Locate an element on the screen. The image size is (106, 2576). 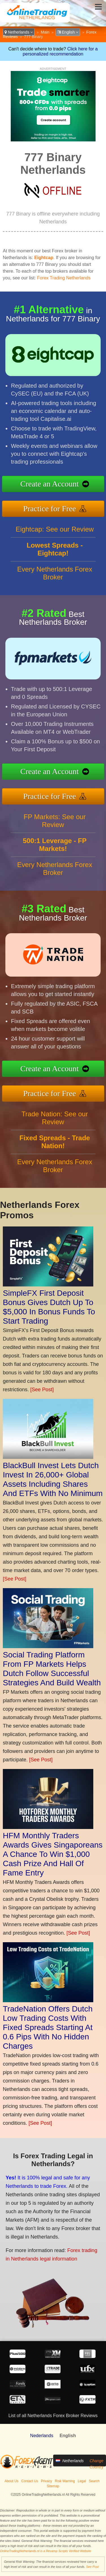
Main is located at coordinates (45, 32).